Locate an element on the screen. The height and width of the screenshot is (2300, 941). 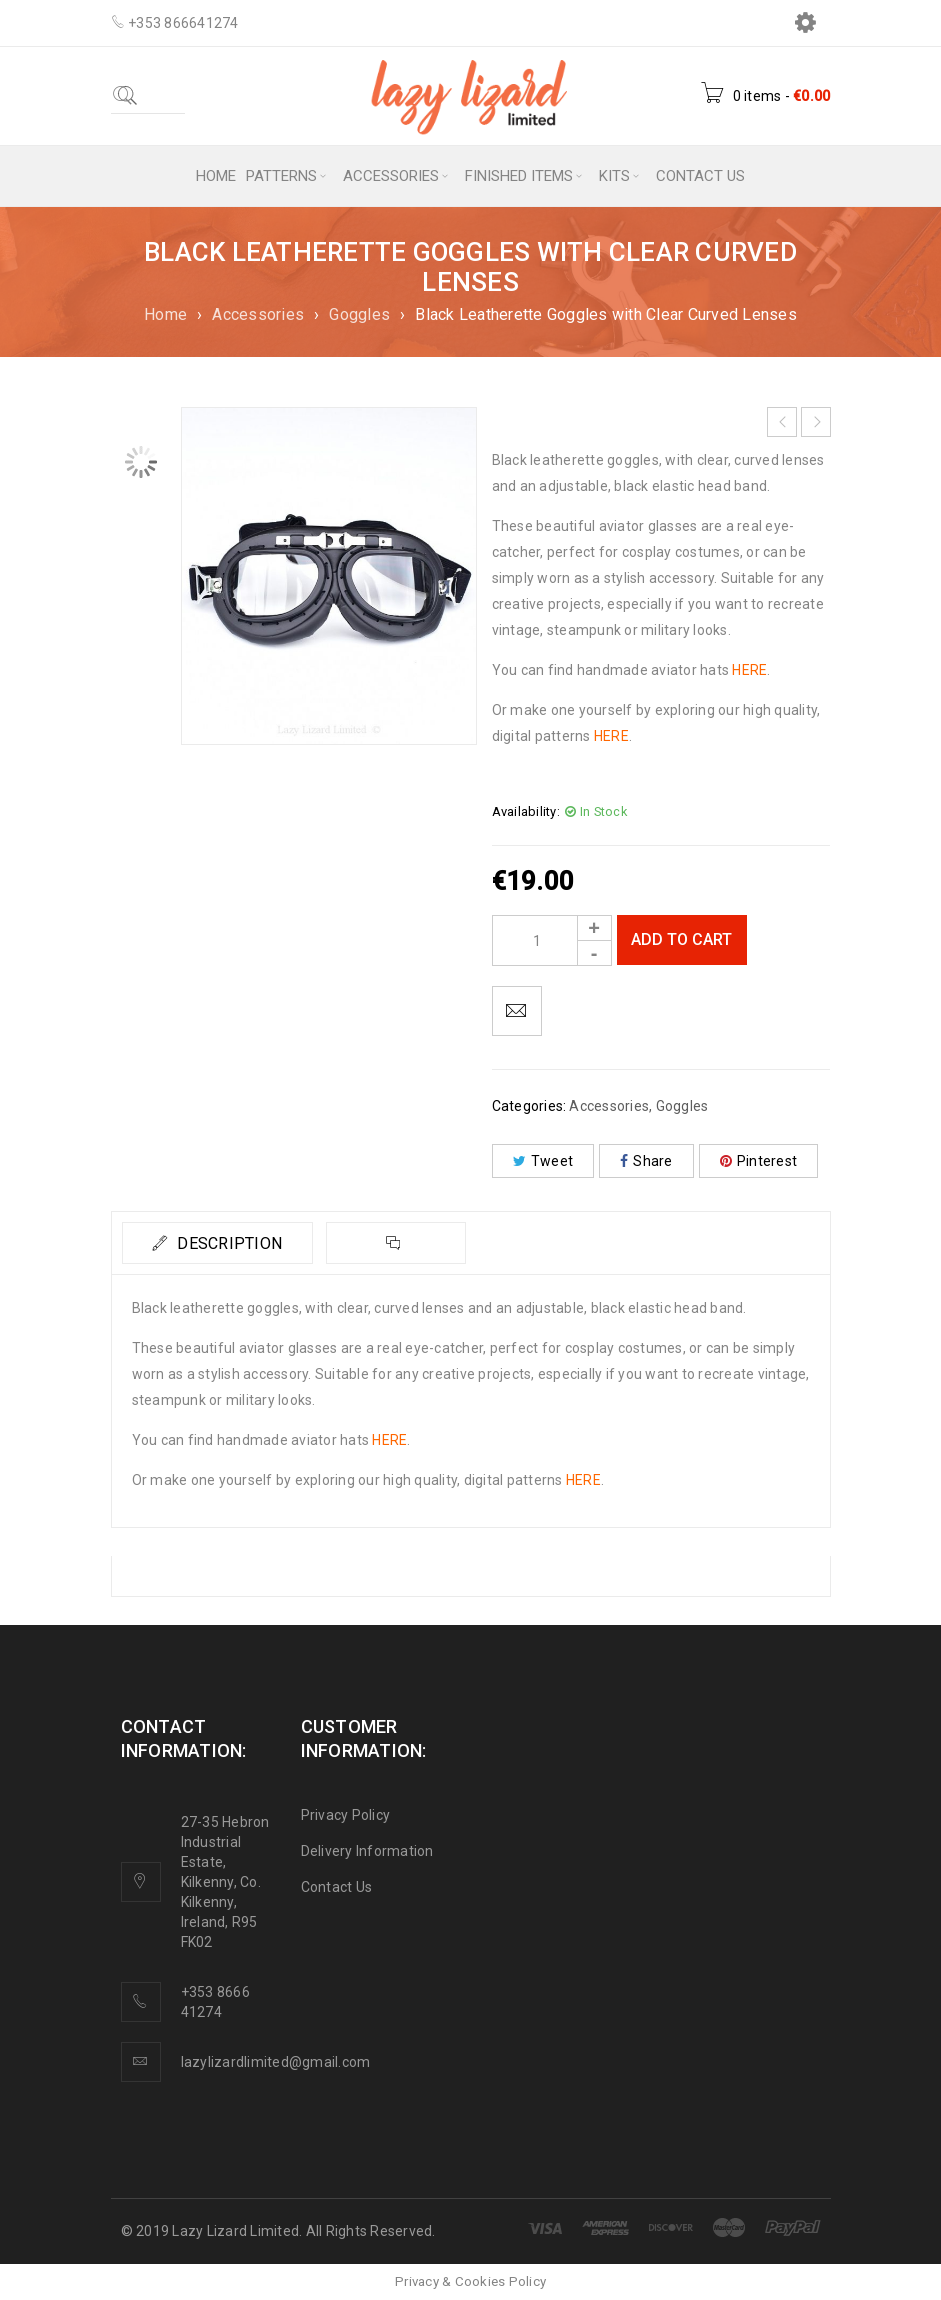
Home is located at coordinates (165, 314).